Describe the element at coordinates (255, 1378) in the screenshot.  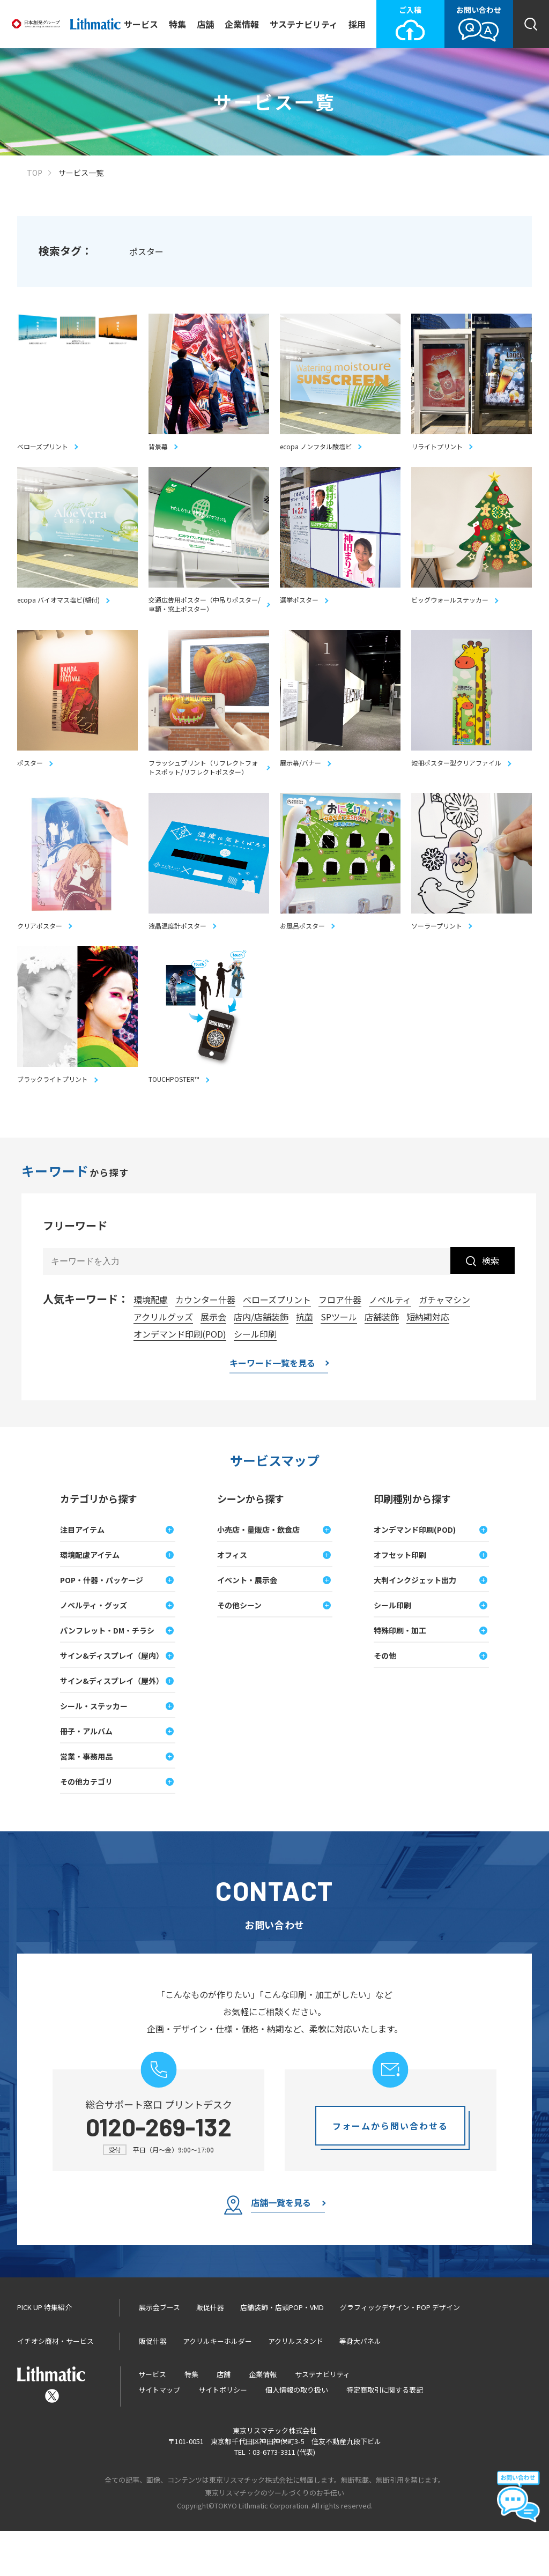
I see `シール印刷` at that location.